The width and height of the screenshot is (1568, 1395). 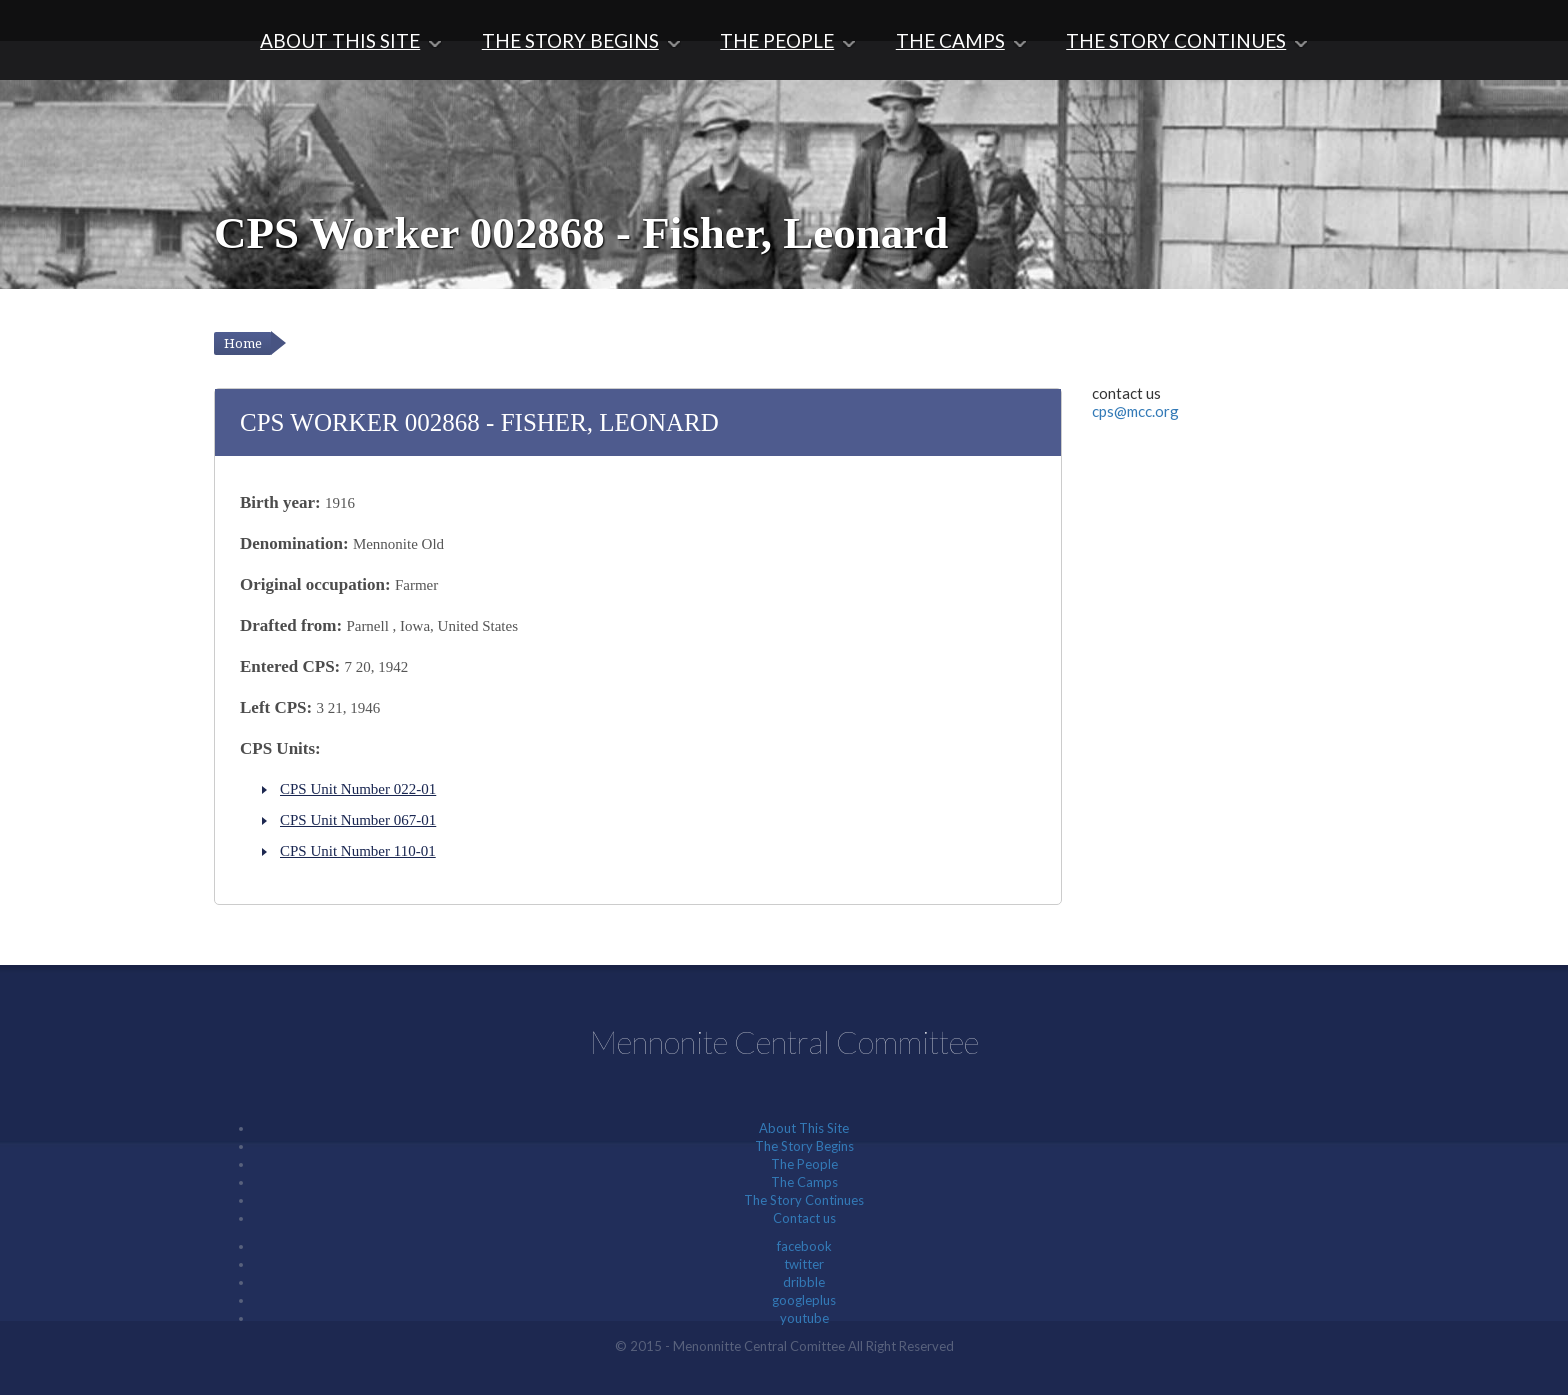 I want to click on facebook, so click(x=804, y=1246).